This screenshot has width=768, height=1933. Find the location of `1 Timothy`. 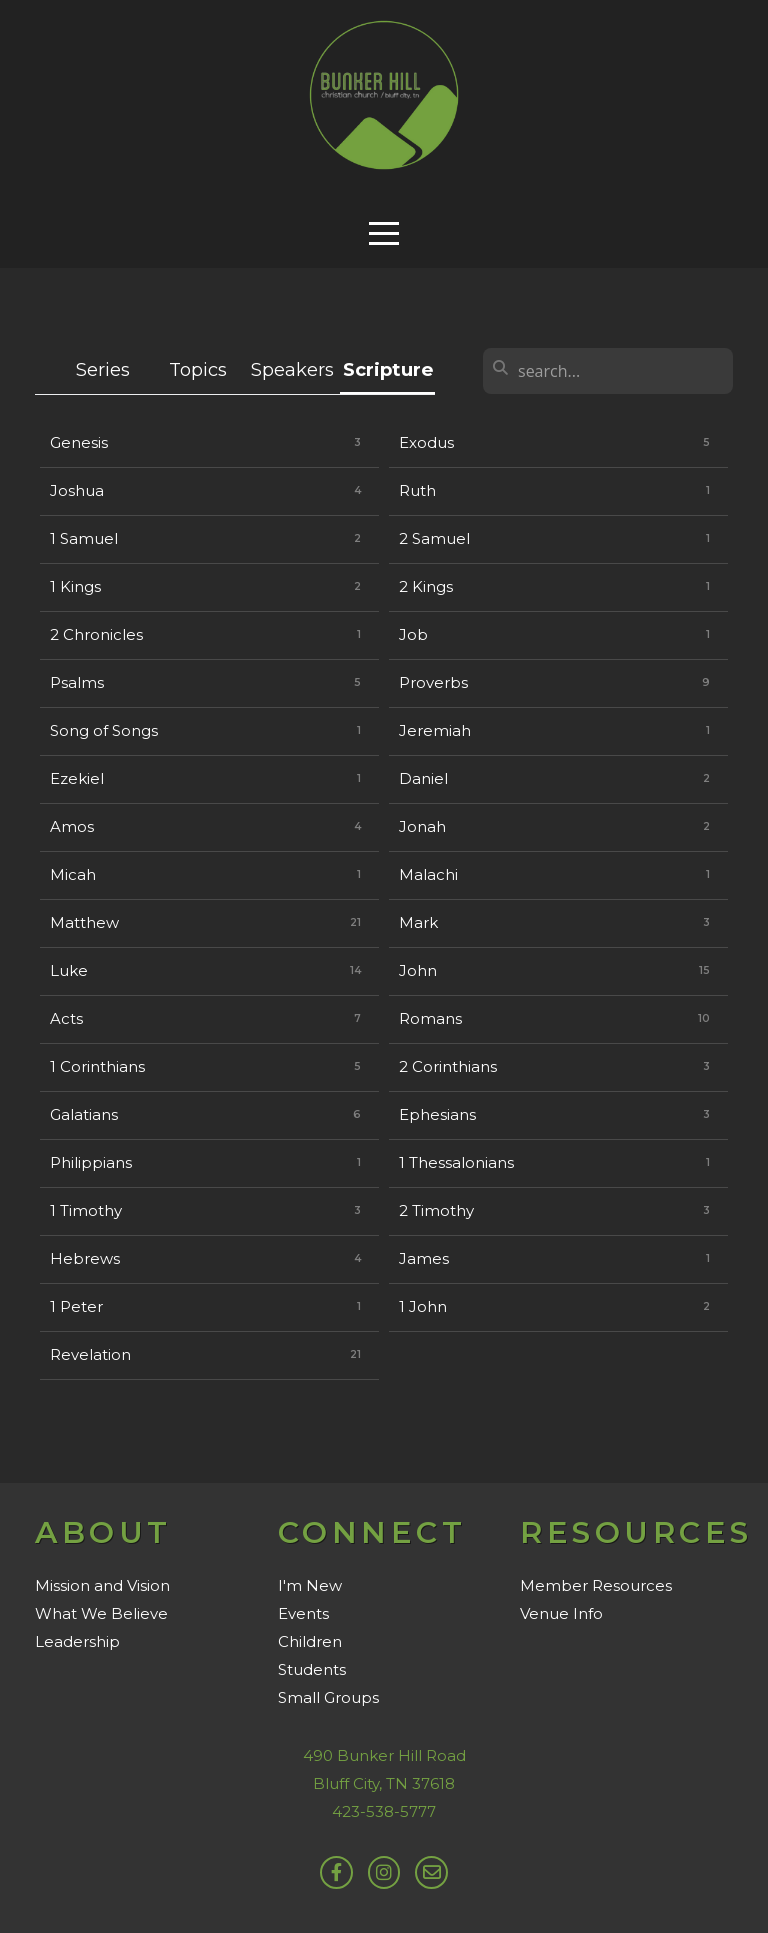

1 Timothy is located at coordinates (86, 1210).